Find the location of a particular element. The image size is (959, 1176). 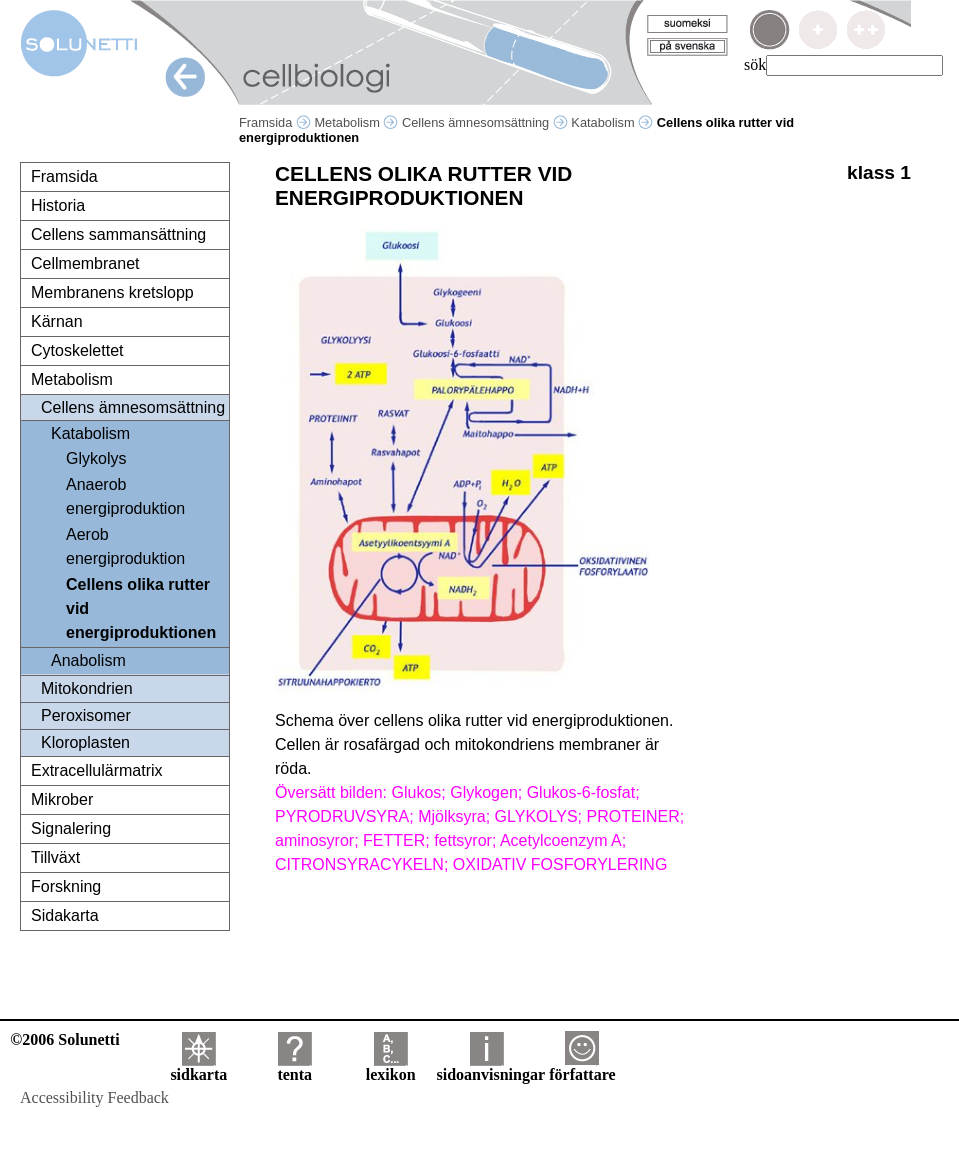

Accessibility Feedback is located at coordinates (94, 1097).